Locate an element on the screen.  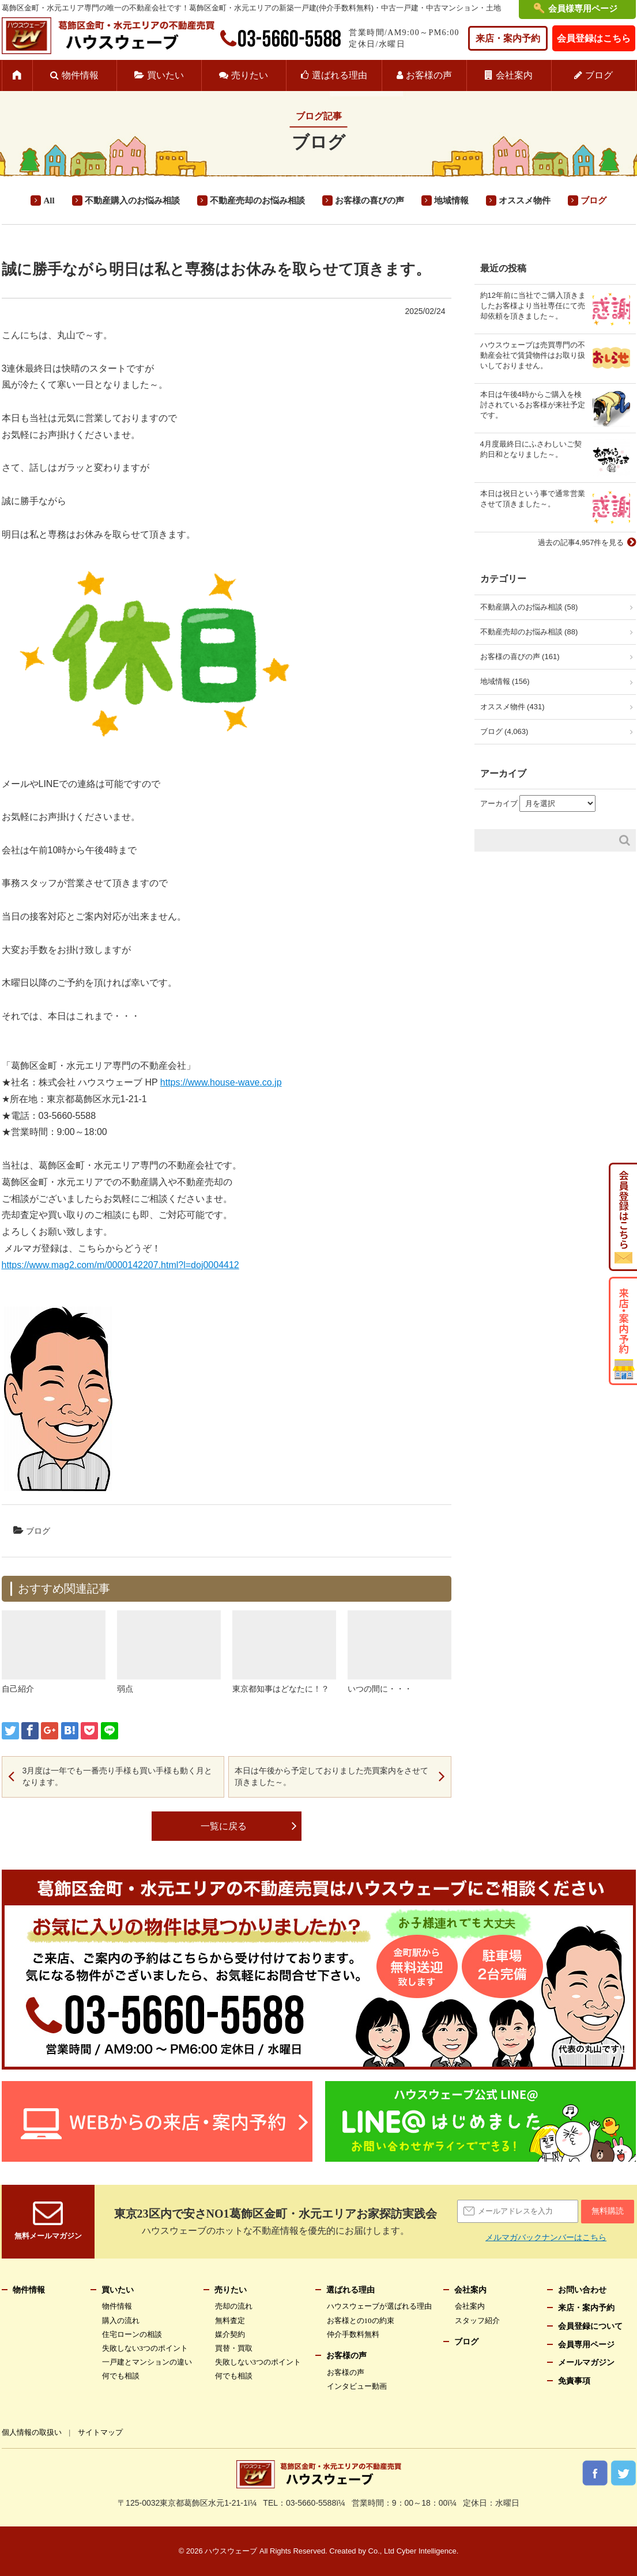
不動産売却のお悩み相談 is located at coordinates (257, 200).